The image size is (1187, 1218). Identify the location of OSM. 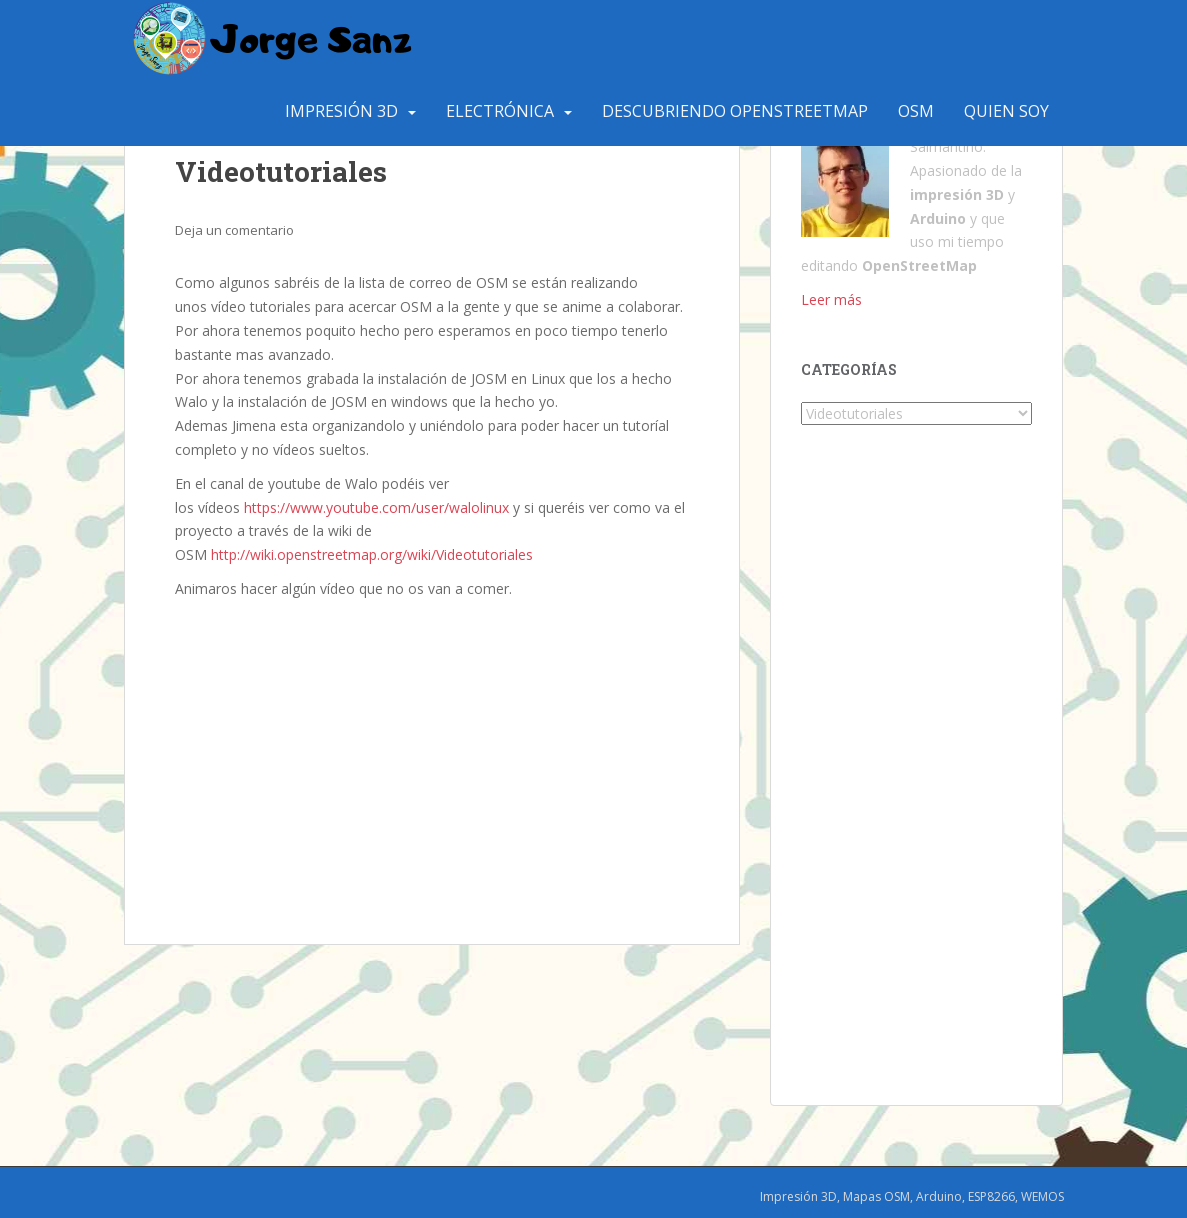
(916, 111).